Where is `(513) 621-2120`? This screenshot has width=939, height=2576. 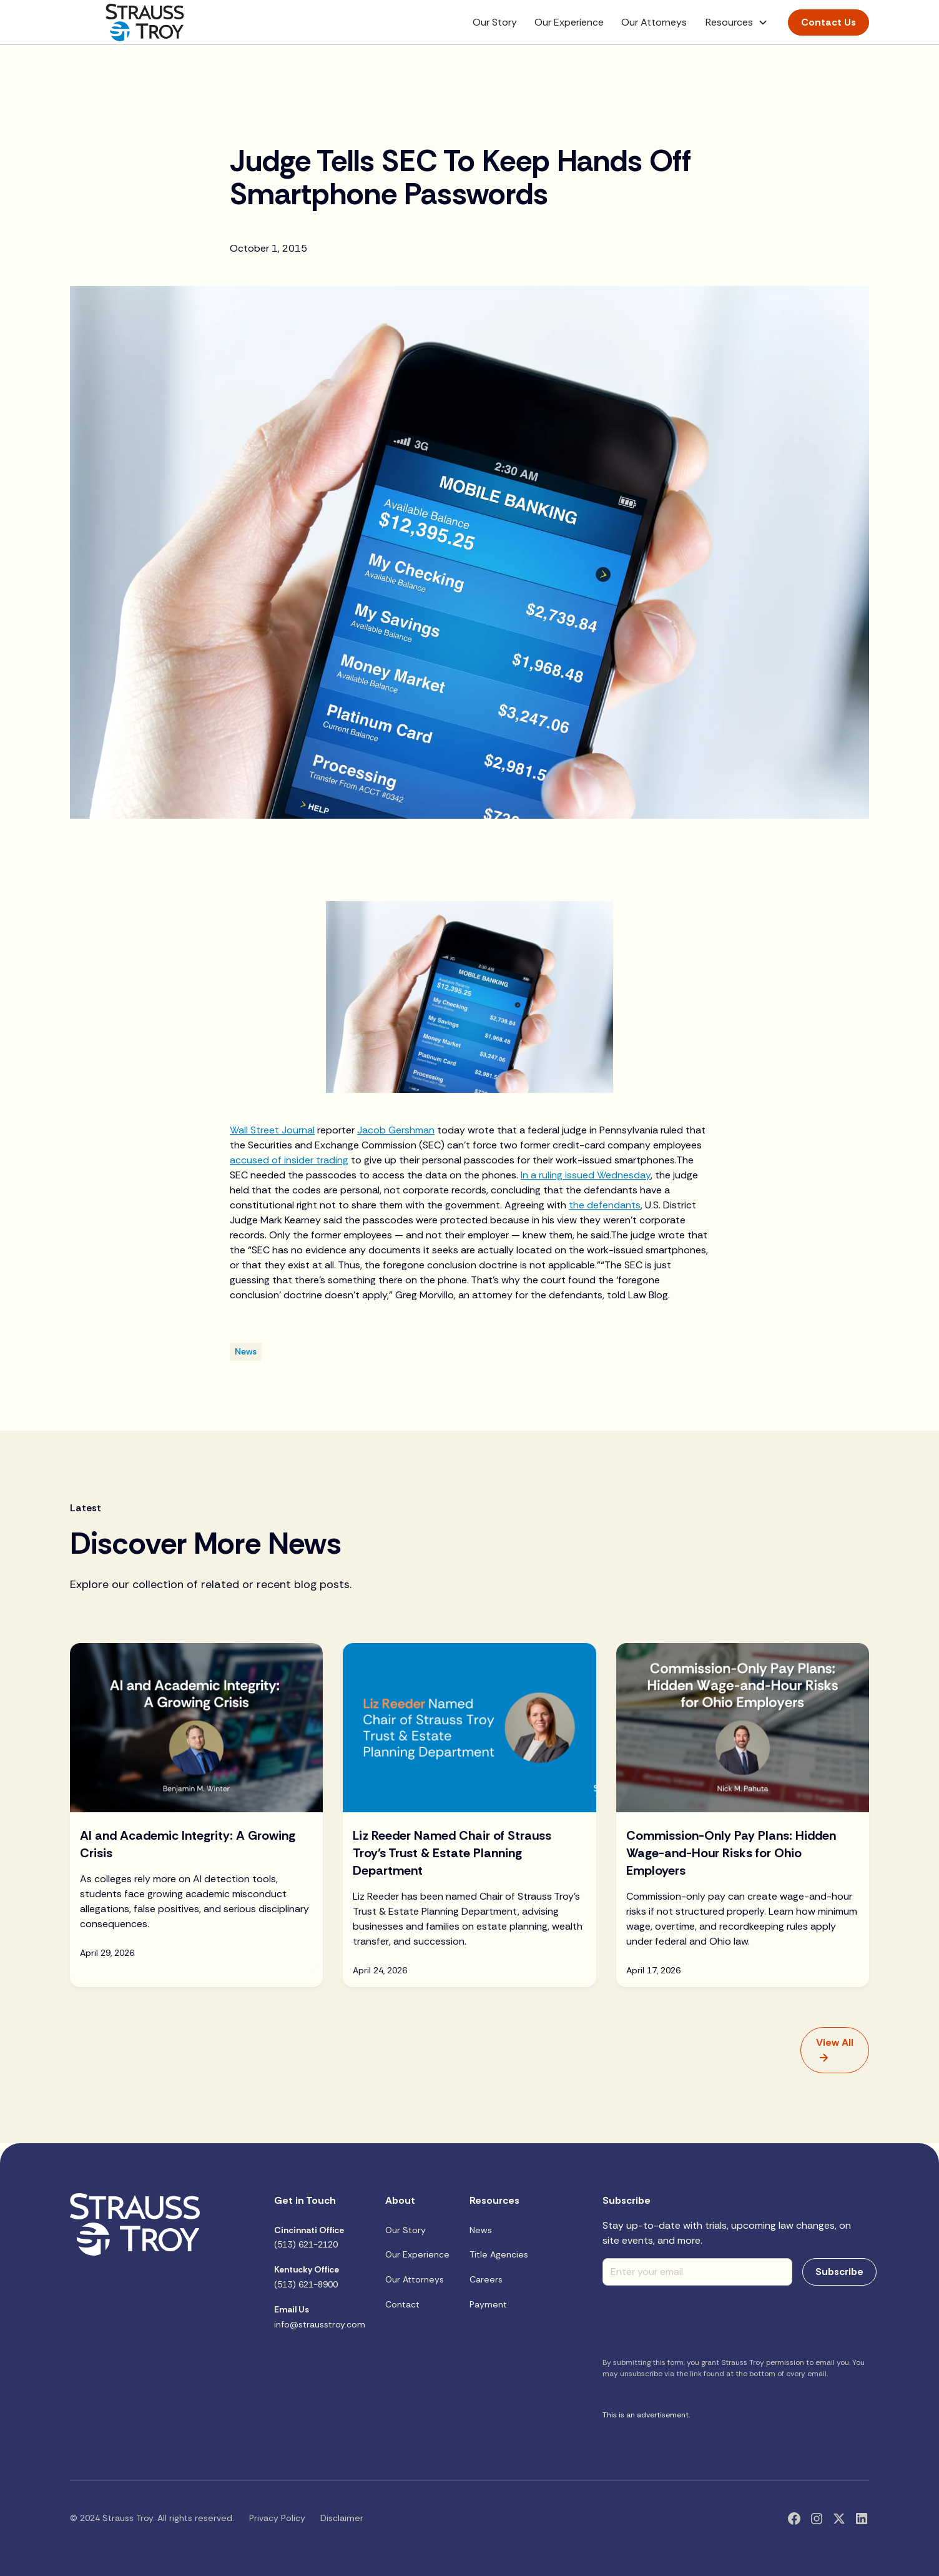 (513) 621-2120 is located at coordinates (309, 2237).